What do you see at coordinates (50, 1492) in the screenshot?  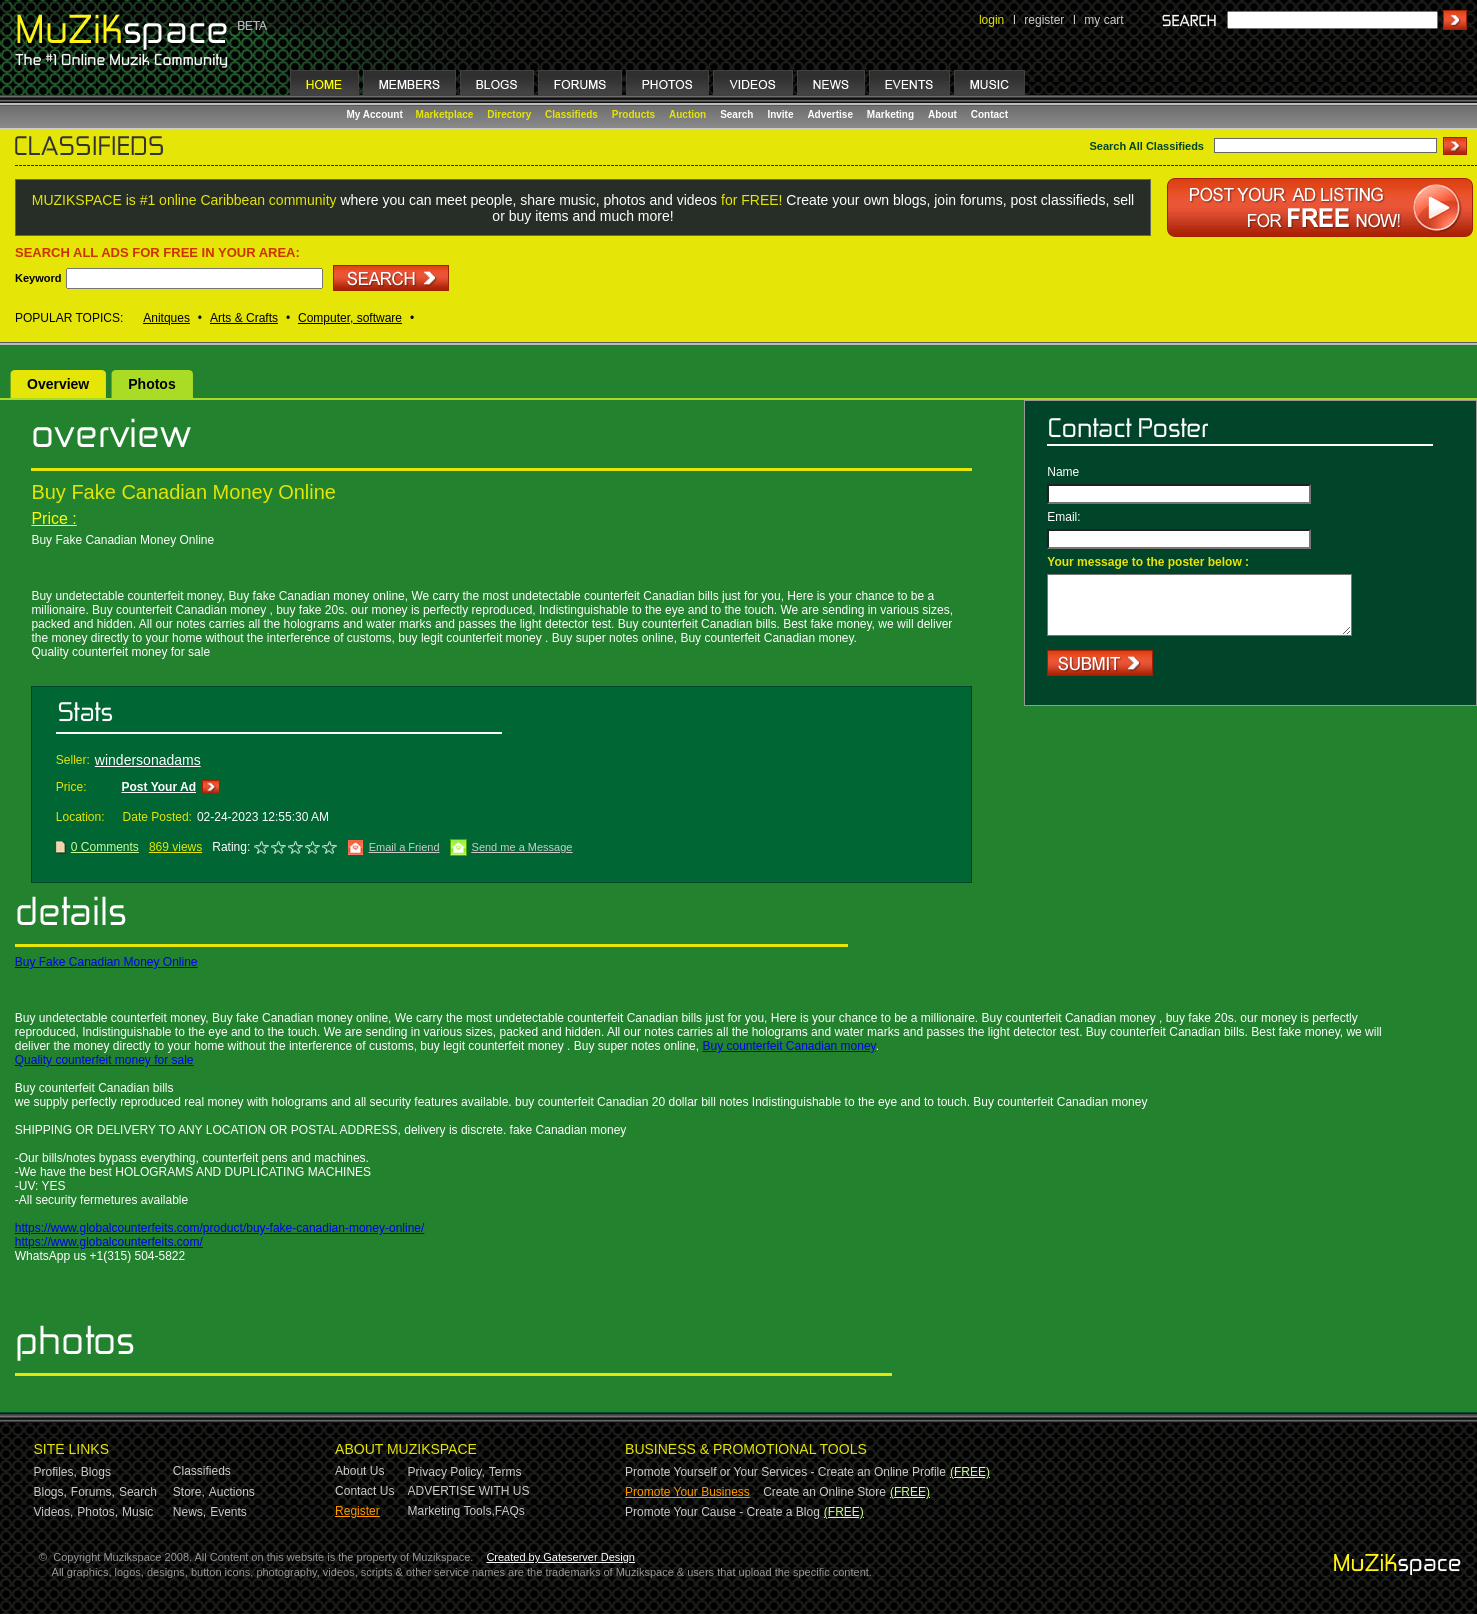 I see `Blogs,` at bounding box center [50, 1492].